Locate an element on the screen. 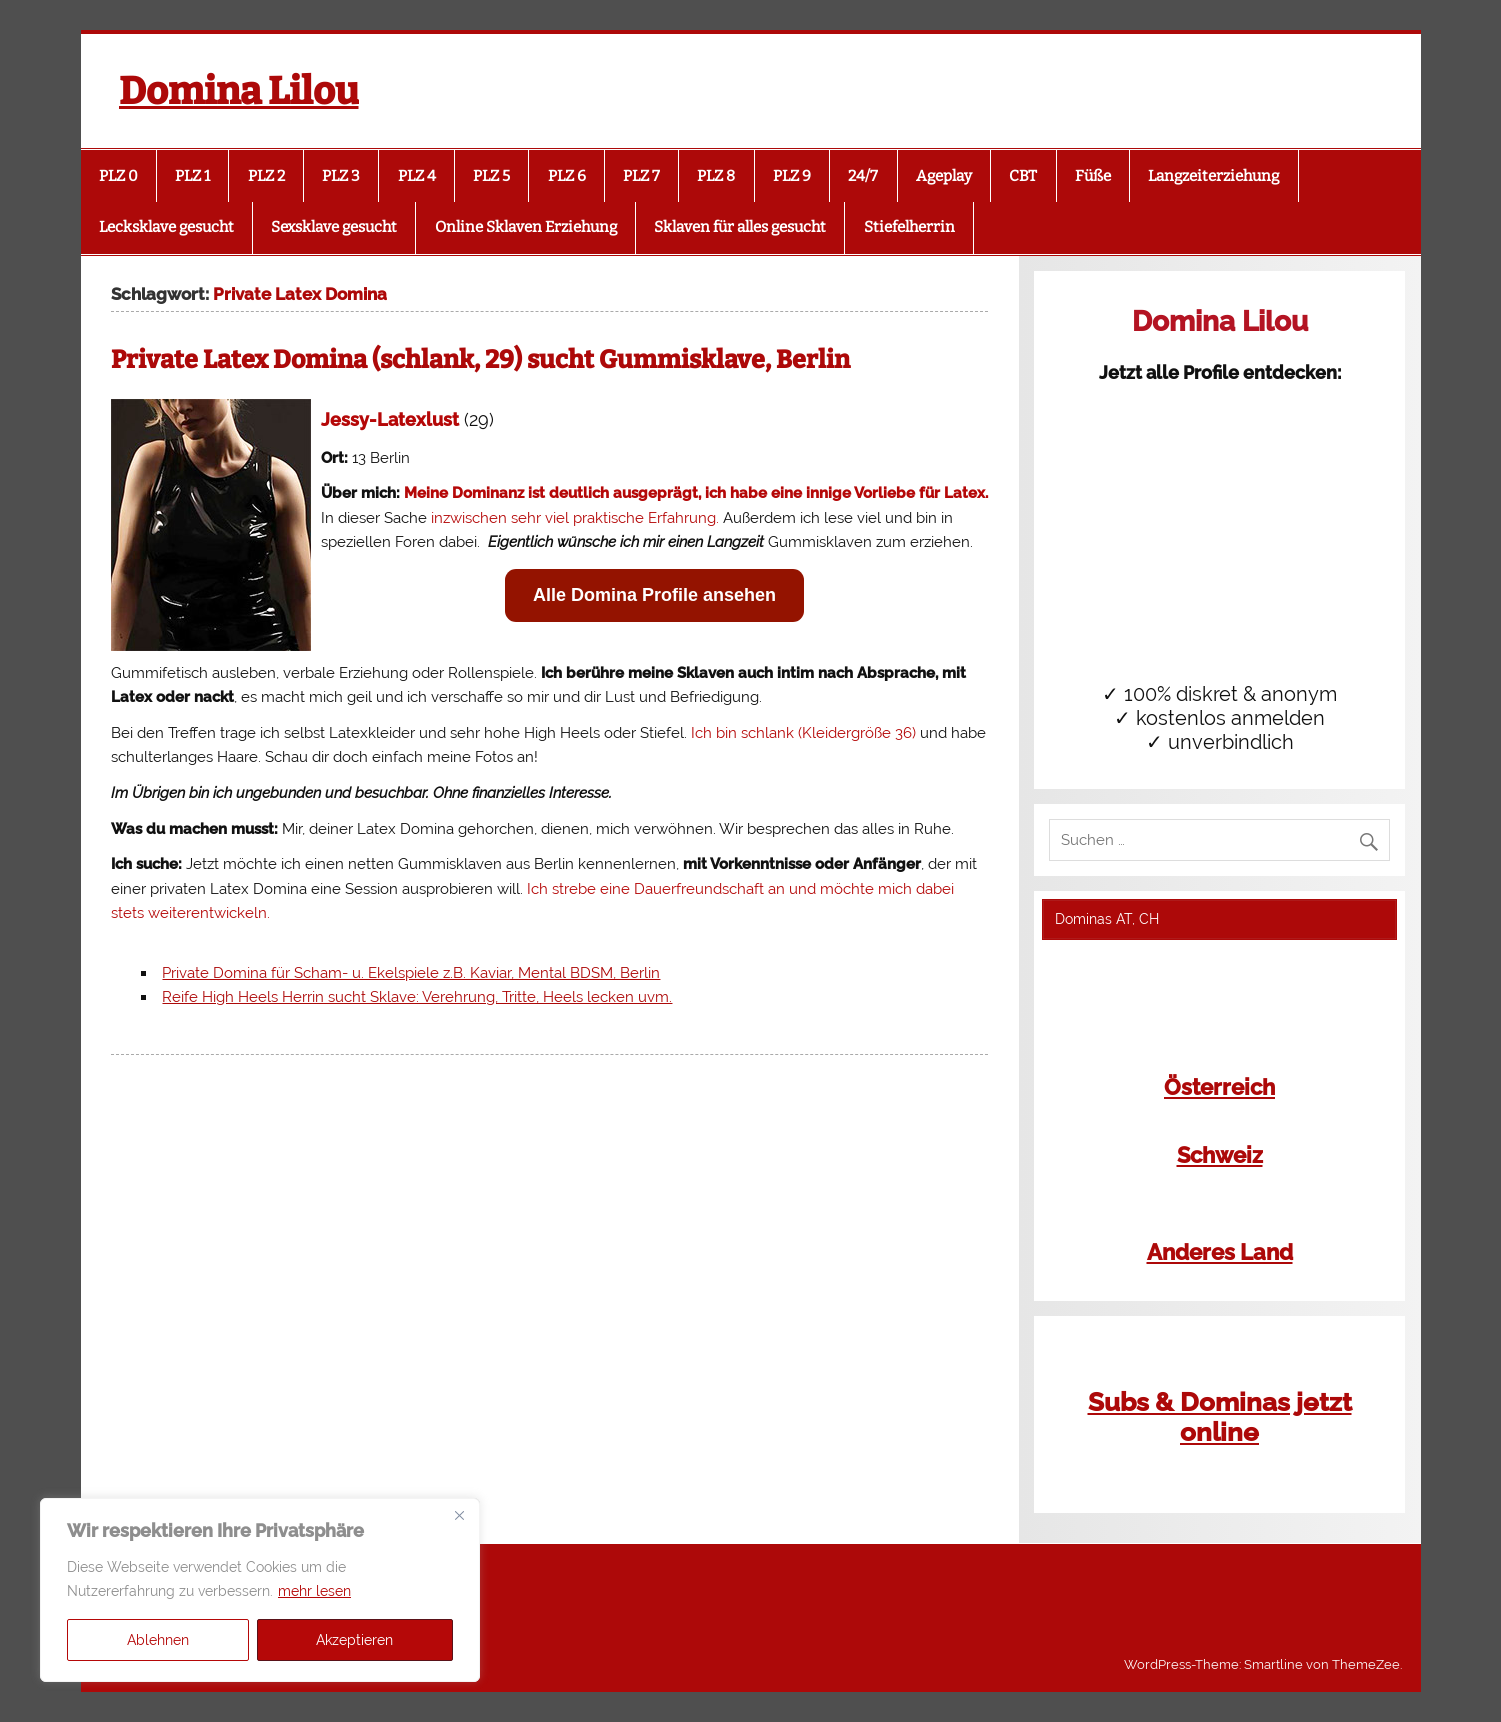 The width and height of the screenshot is (1501, 1722). Ageplay is located at coordinates (944, 176).